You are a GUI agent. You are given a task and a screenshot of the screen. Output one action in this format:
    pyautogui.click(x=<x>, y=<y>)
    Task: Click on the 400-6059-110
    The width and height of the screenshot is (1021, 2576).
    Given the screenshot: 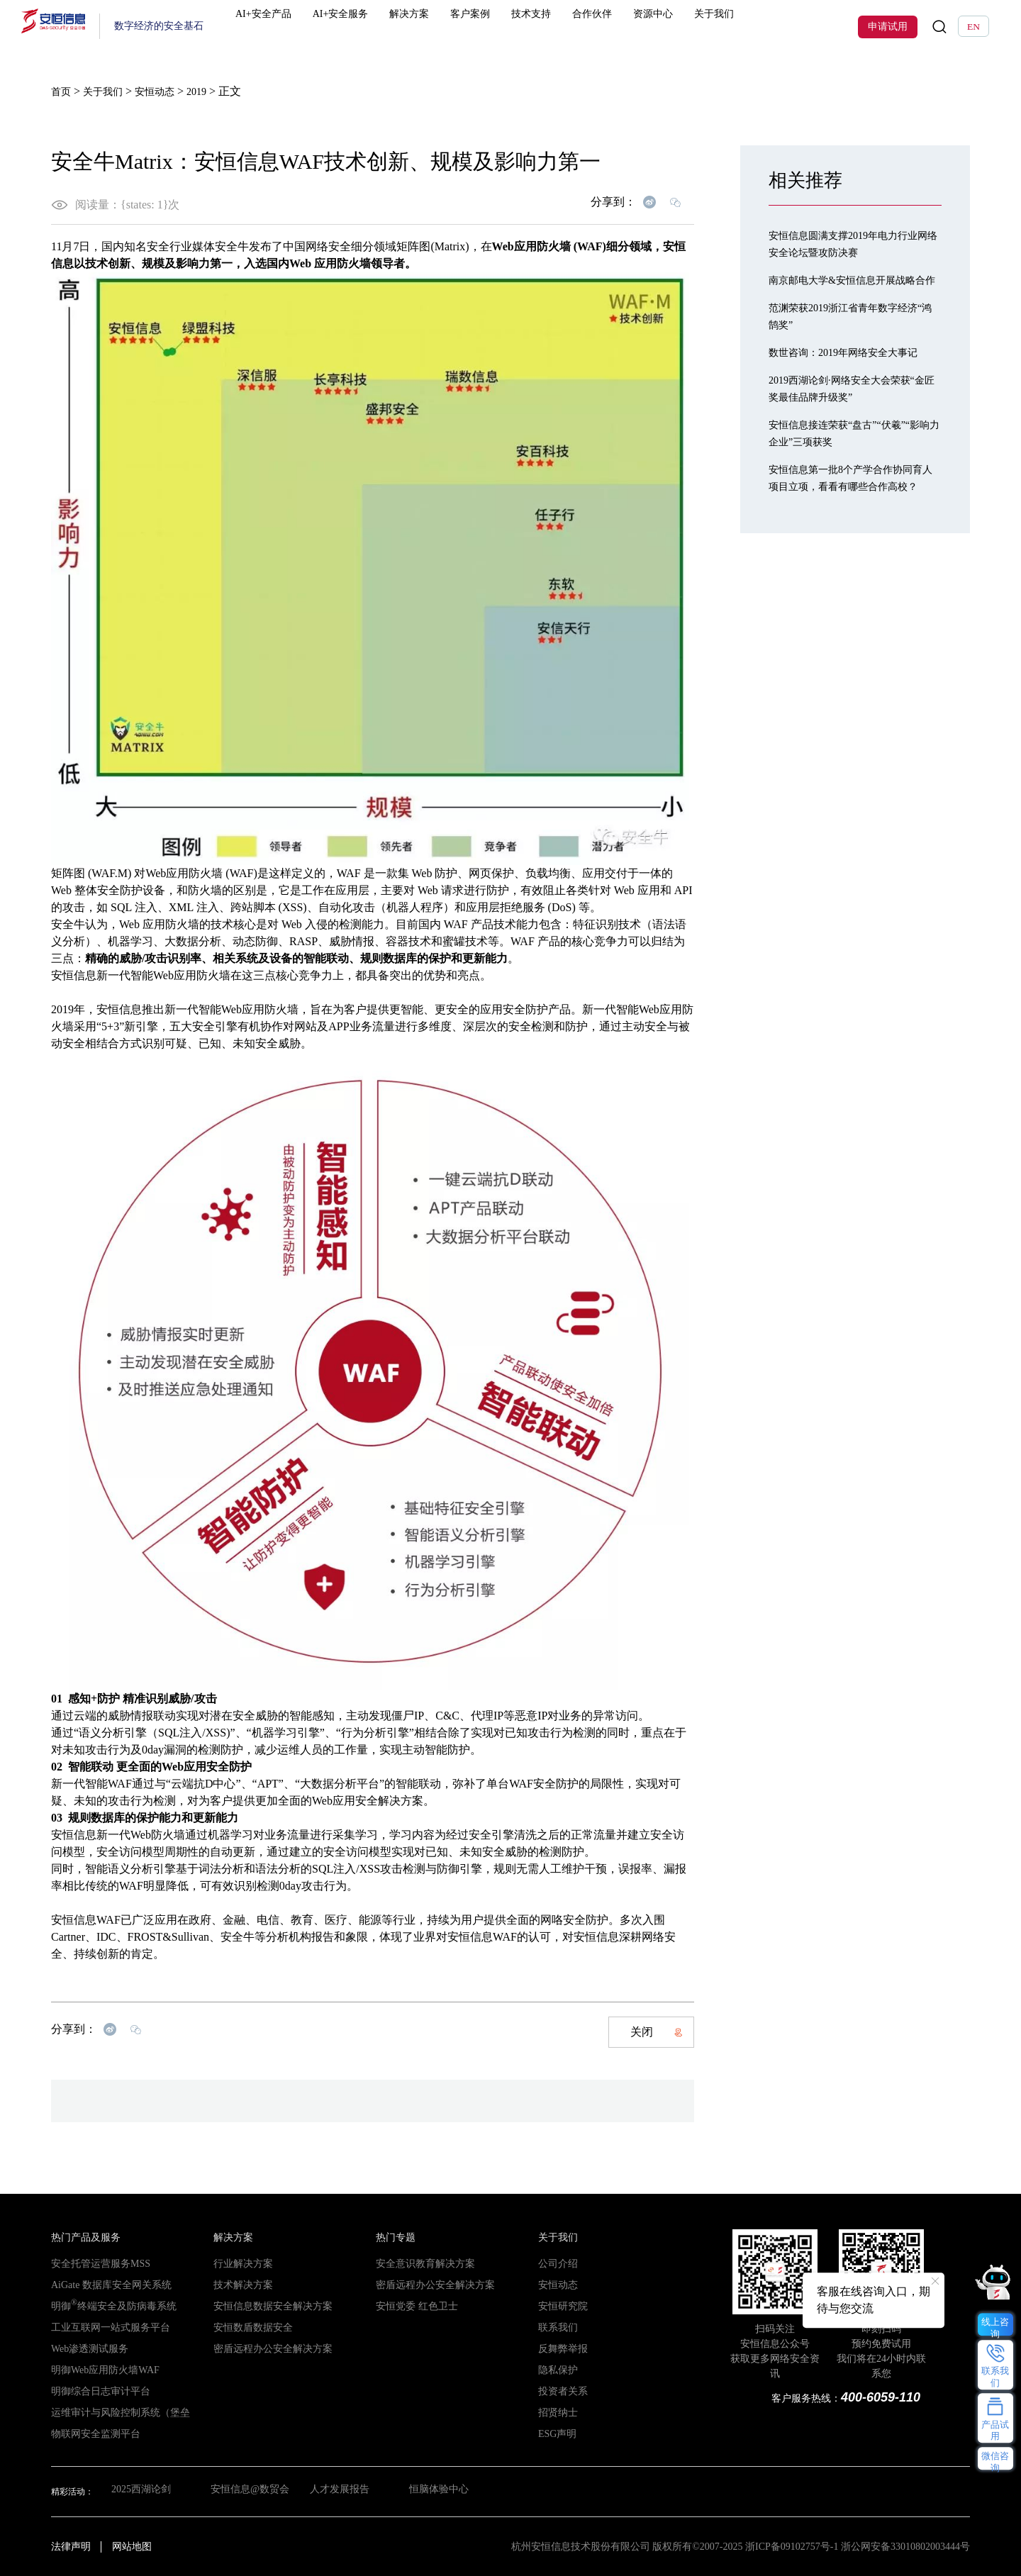 What is the action you would take?
    pyautogui.click(x=880, y=2397)
    